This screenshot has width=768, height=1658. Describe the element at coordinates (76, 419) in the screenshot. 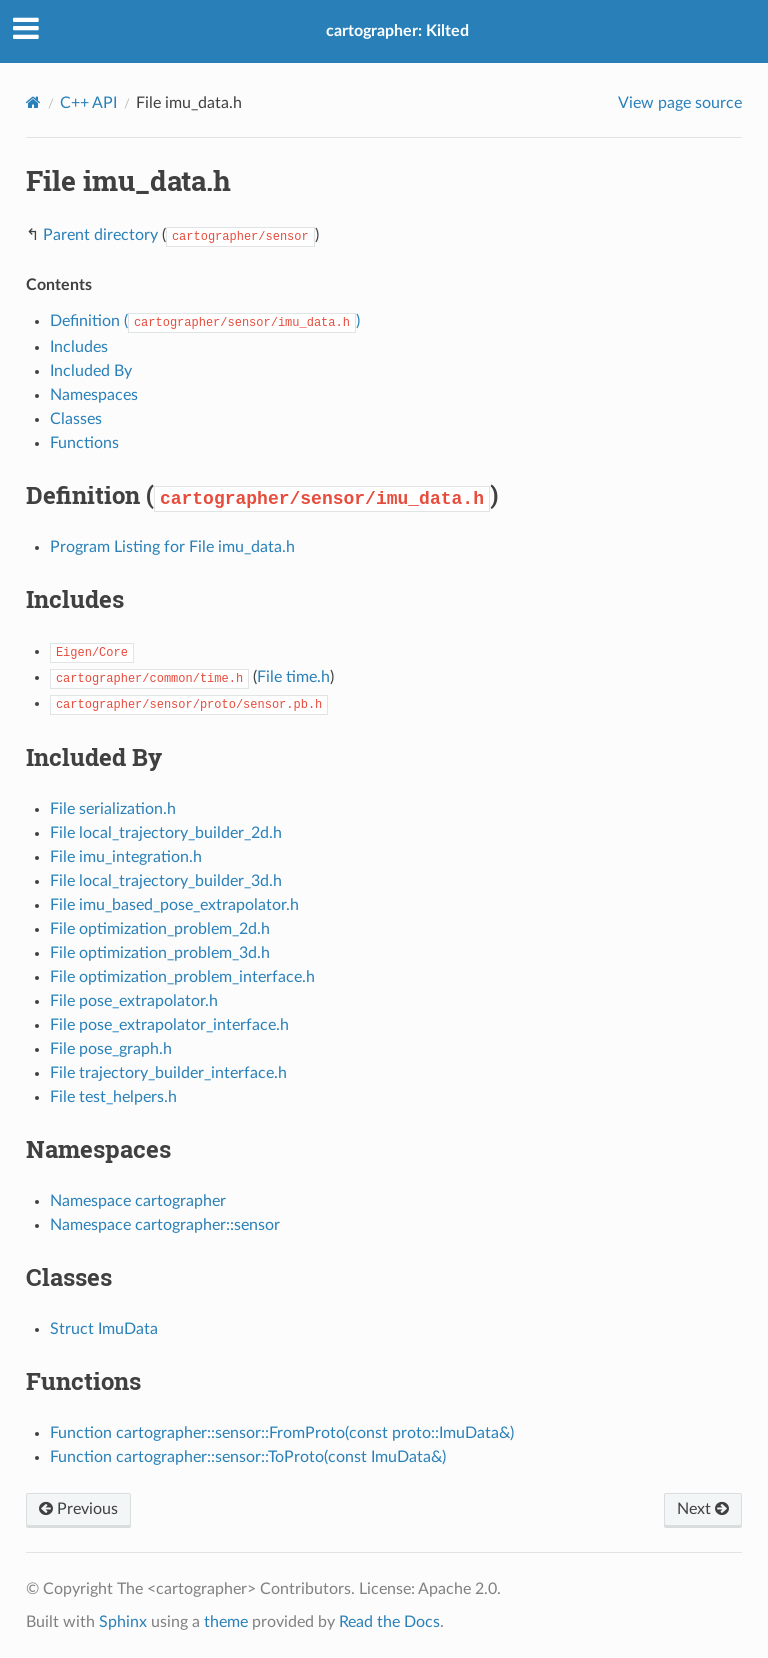

I see `Classes` at that location.